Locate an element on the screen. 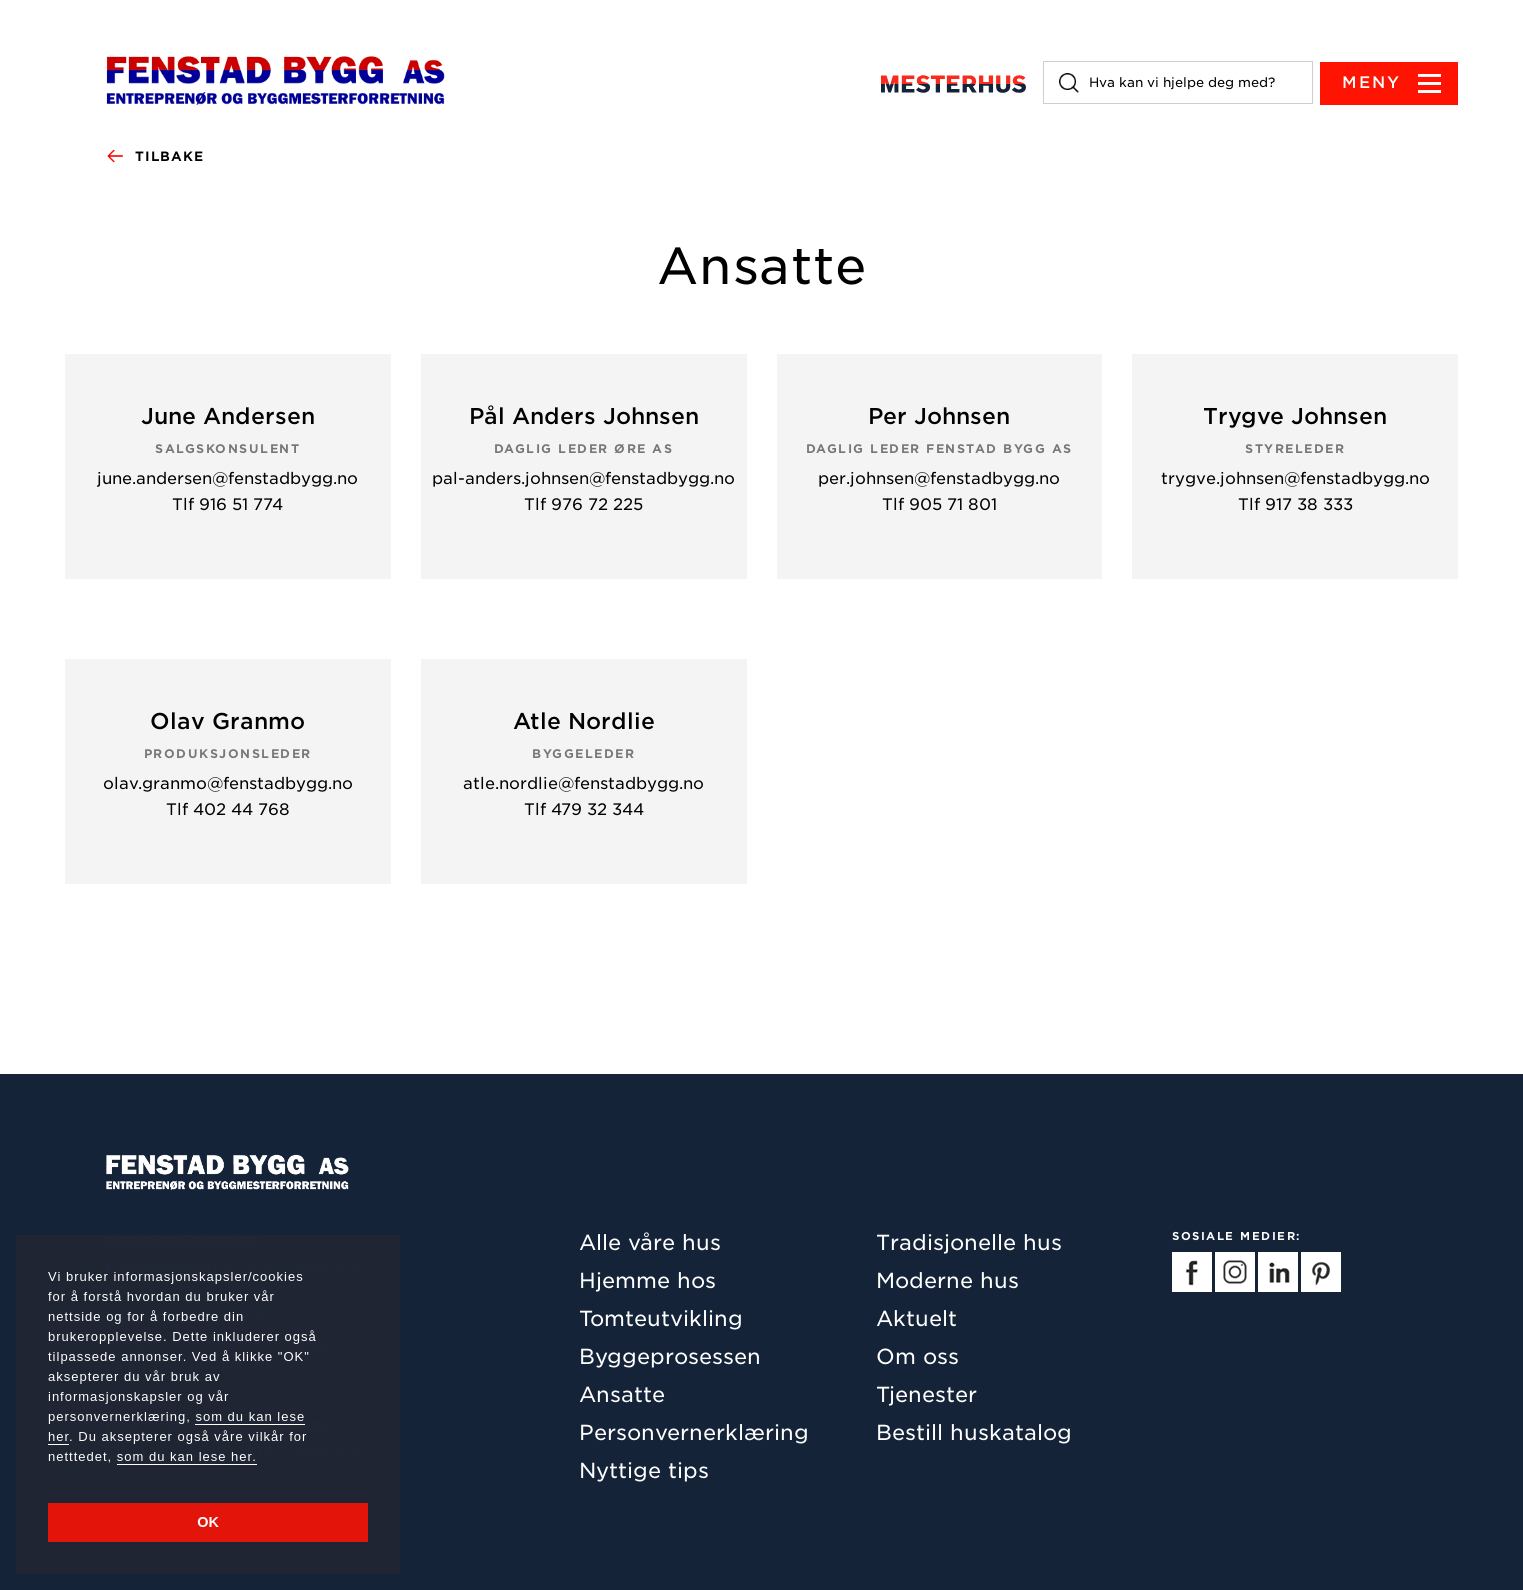 Image resolution: width=1523 pixels, height=1590 pixels. Tlf 916 51 774 is located at coordinates (227, 504).